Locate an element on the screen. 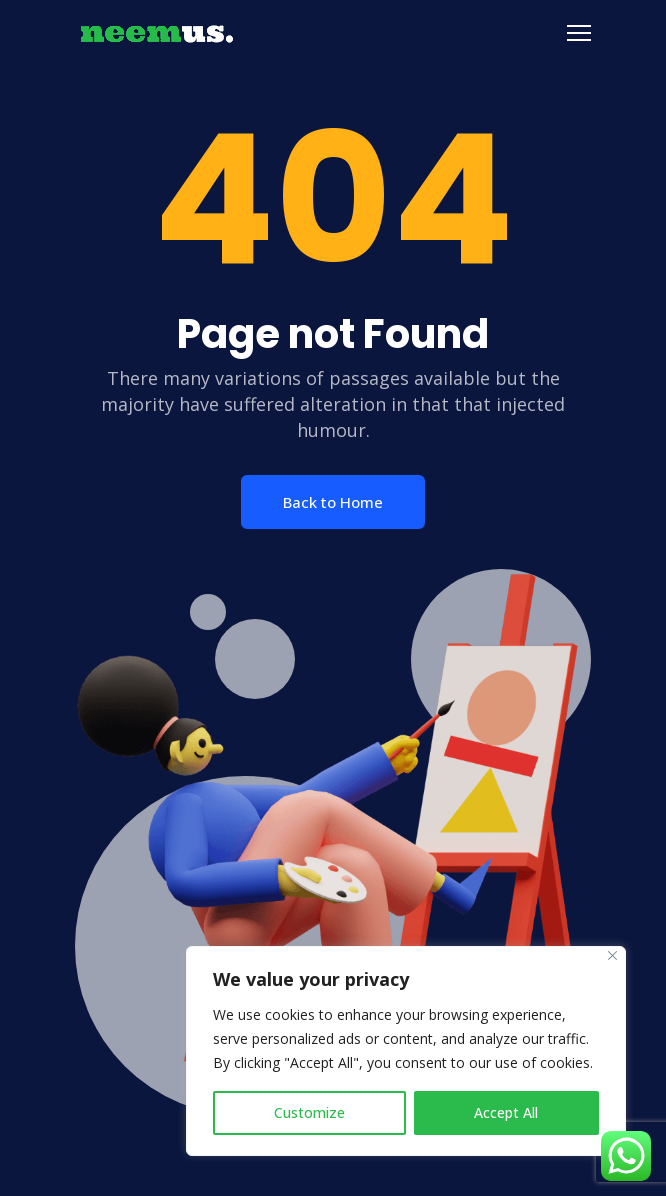 Image resolution: width=666 pixels, height=1196 pixels. [Close] is located at coordinates (612, 955).